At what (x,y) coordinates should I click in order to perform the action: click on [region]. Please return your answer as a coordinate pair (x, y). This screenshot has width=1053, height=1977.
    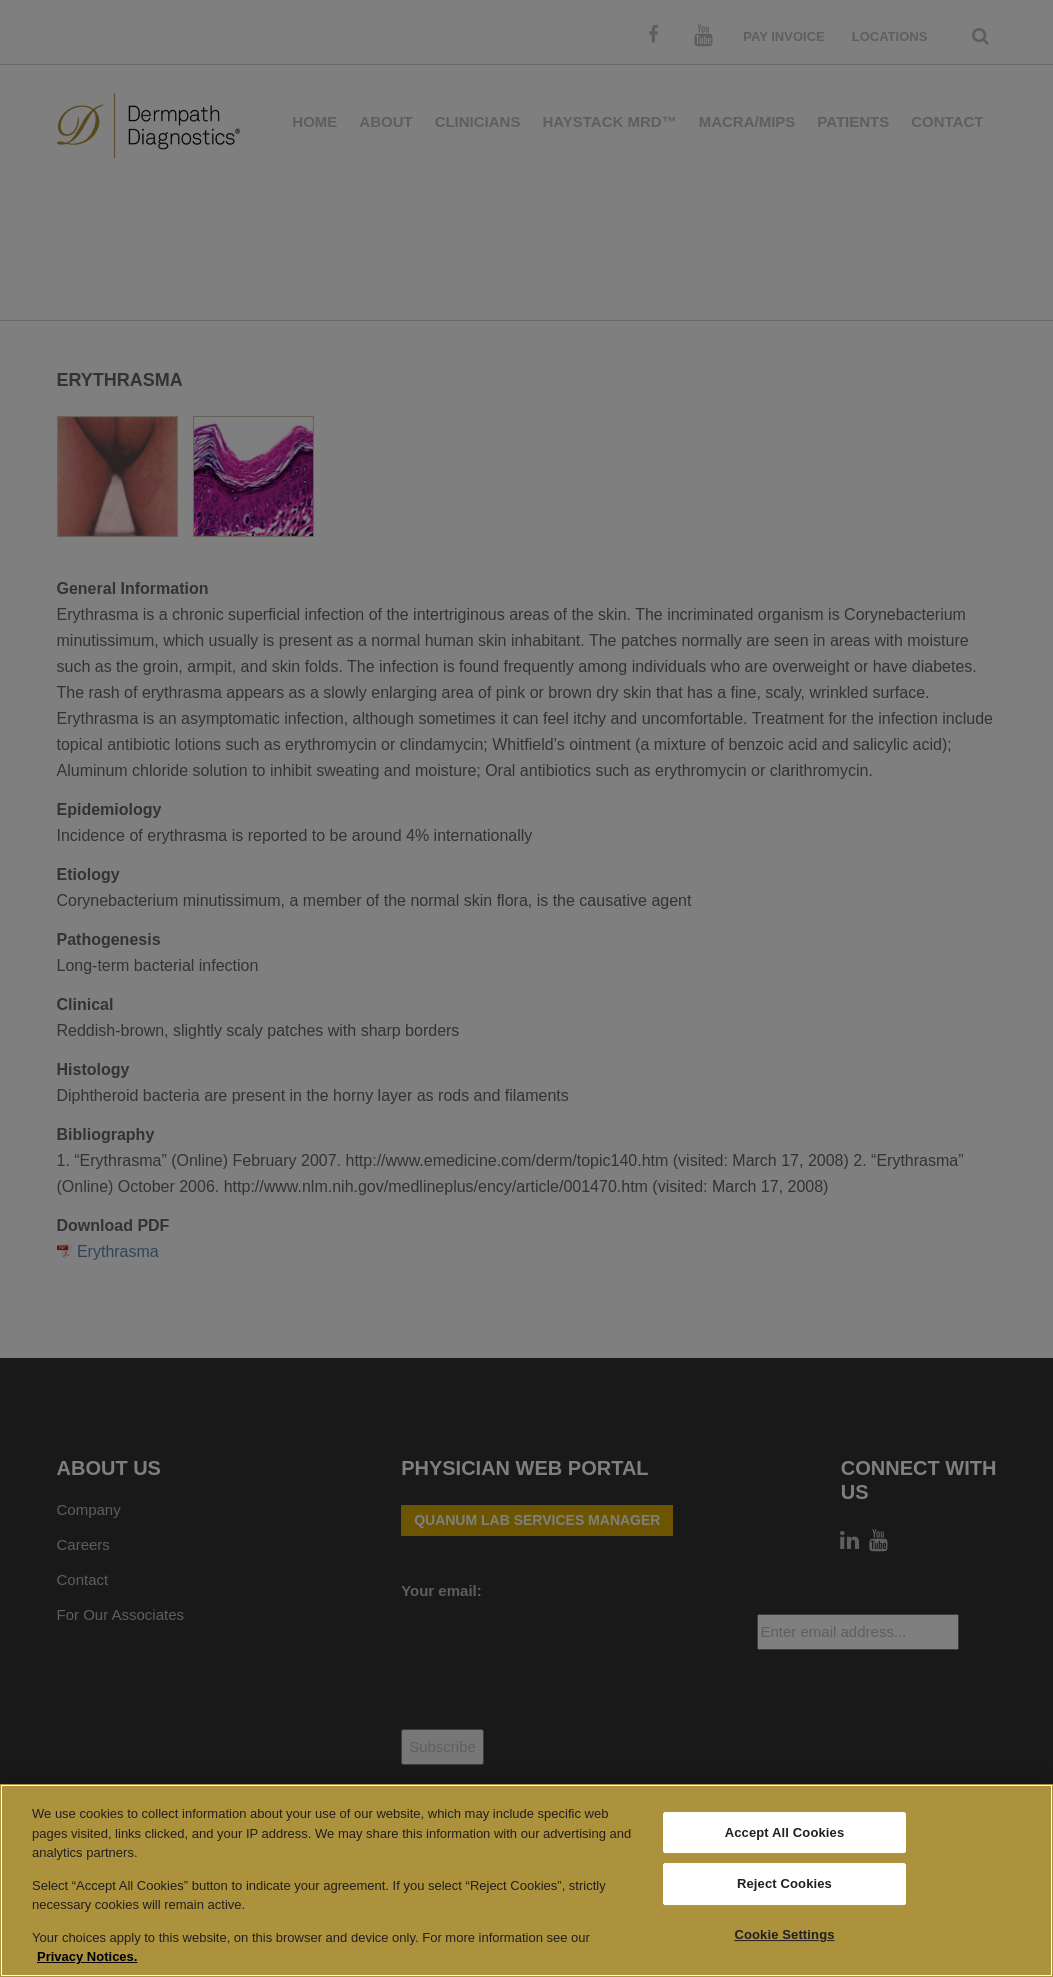
    Looking at the image, I should click on (526, 1880).